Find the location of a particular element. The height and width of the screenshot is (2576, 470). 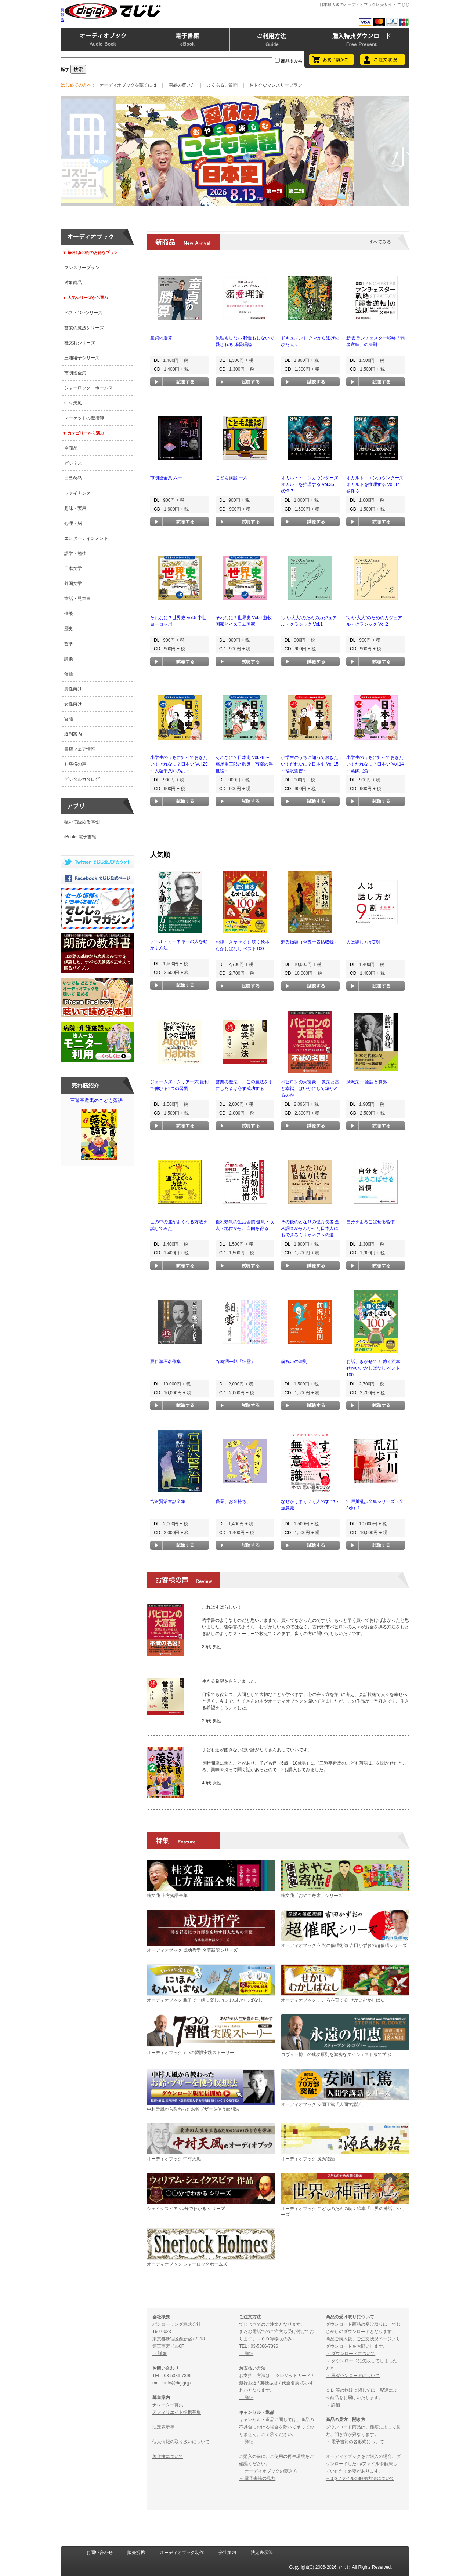

谷崎潤一郎「細雪」 is located at coordinates (235, 1361).